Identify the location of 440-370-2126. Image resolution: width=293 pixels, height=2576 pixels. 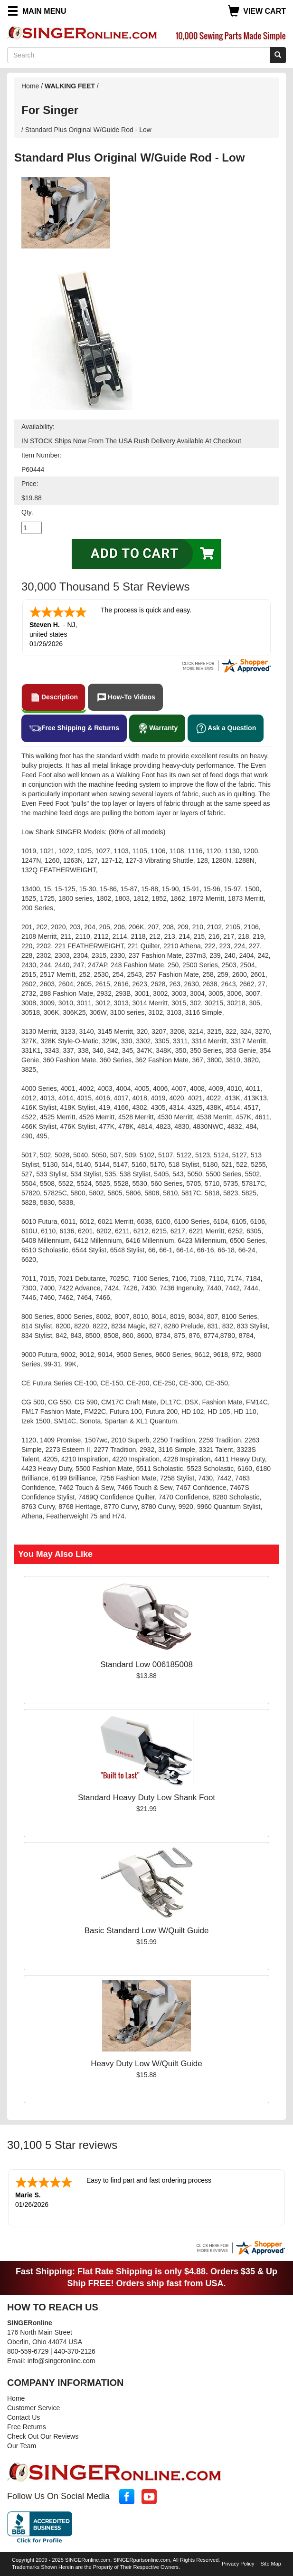
(74, 2351).